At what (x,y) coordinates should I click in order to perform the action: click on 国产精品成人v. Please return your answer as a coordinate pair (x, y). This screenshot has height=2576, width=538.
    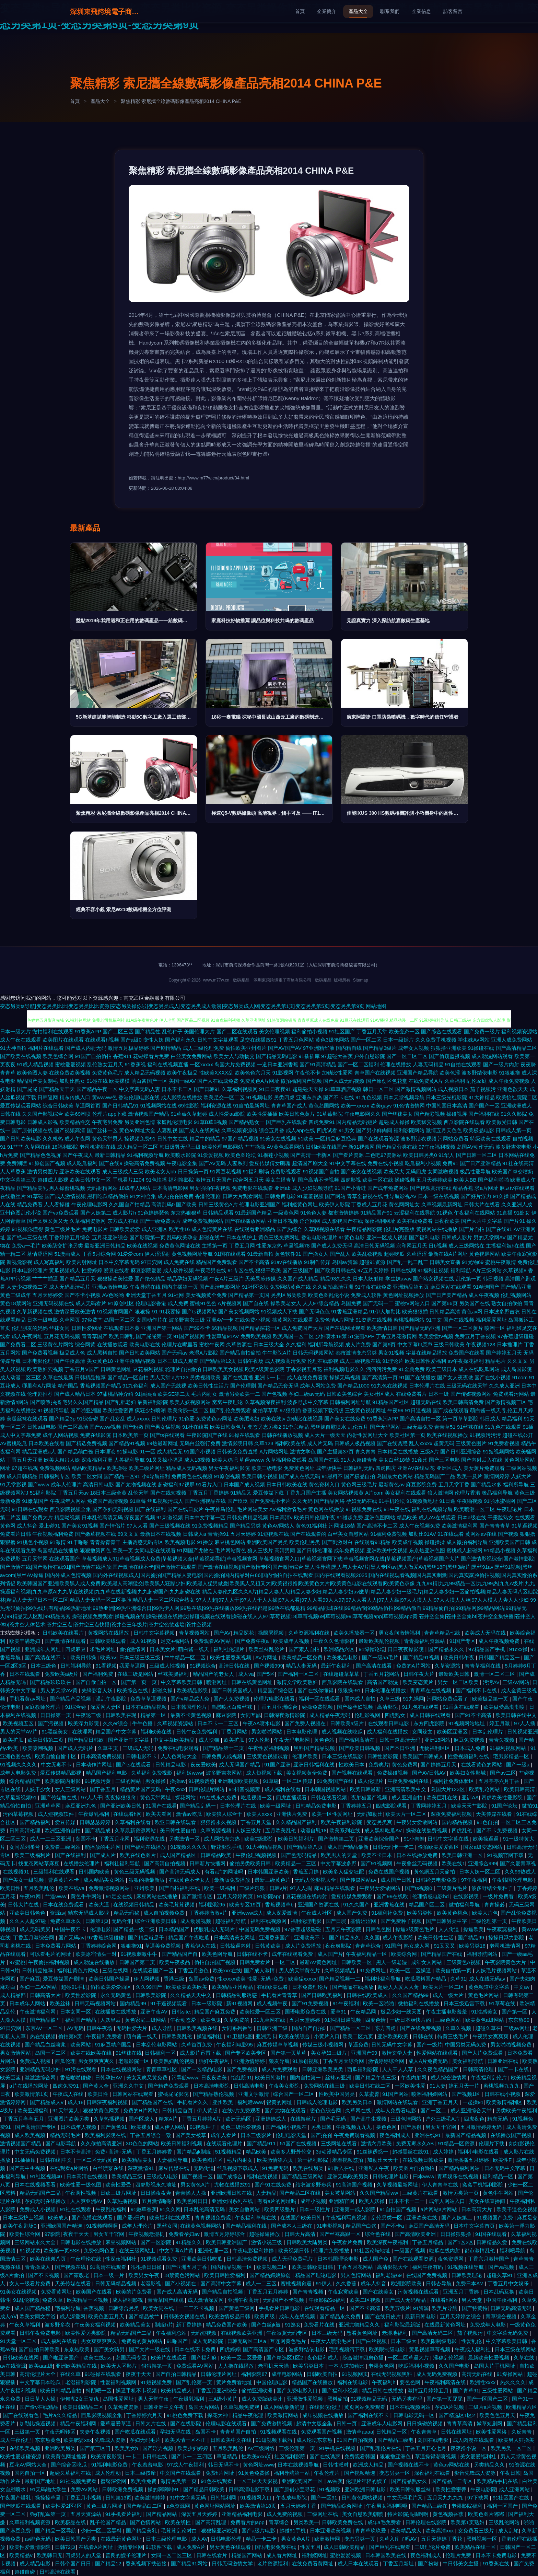
    Looking at the image, I should click on (47, 2102).